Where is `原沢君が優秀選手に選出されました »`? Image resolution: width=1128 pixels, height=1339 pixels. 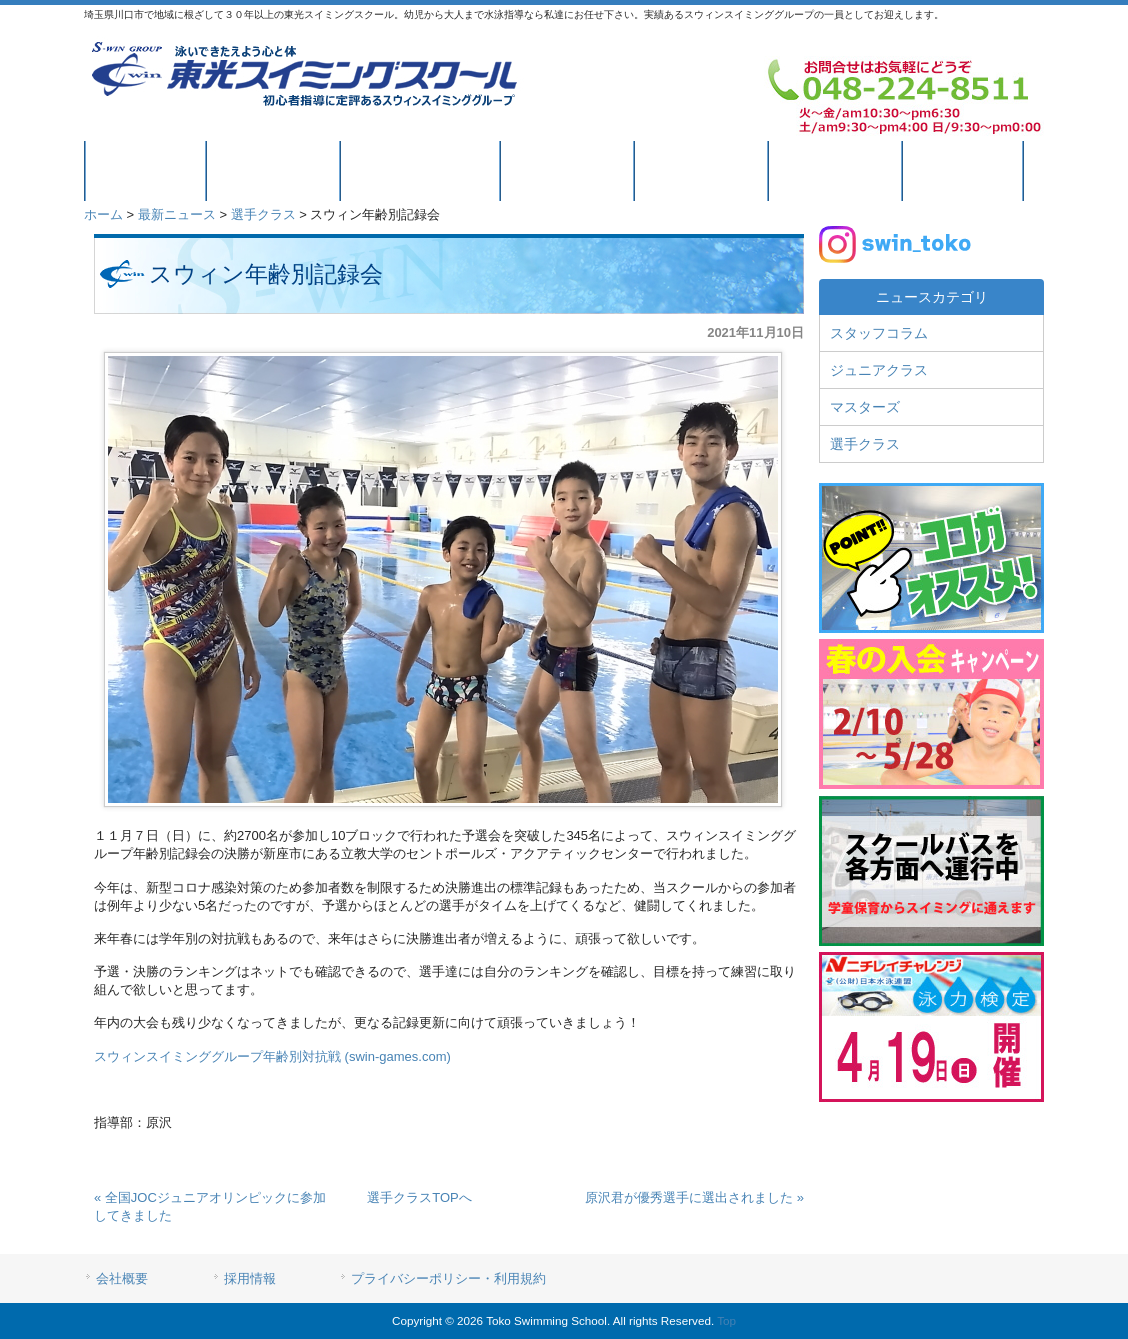 原沢君が優秀選手に選出されました » is located at coordinates (694, 1197).